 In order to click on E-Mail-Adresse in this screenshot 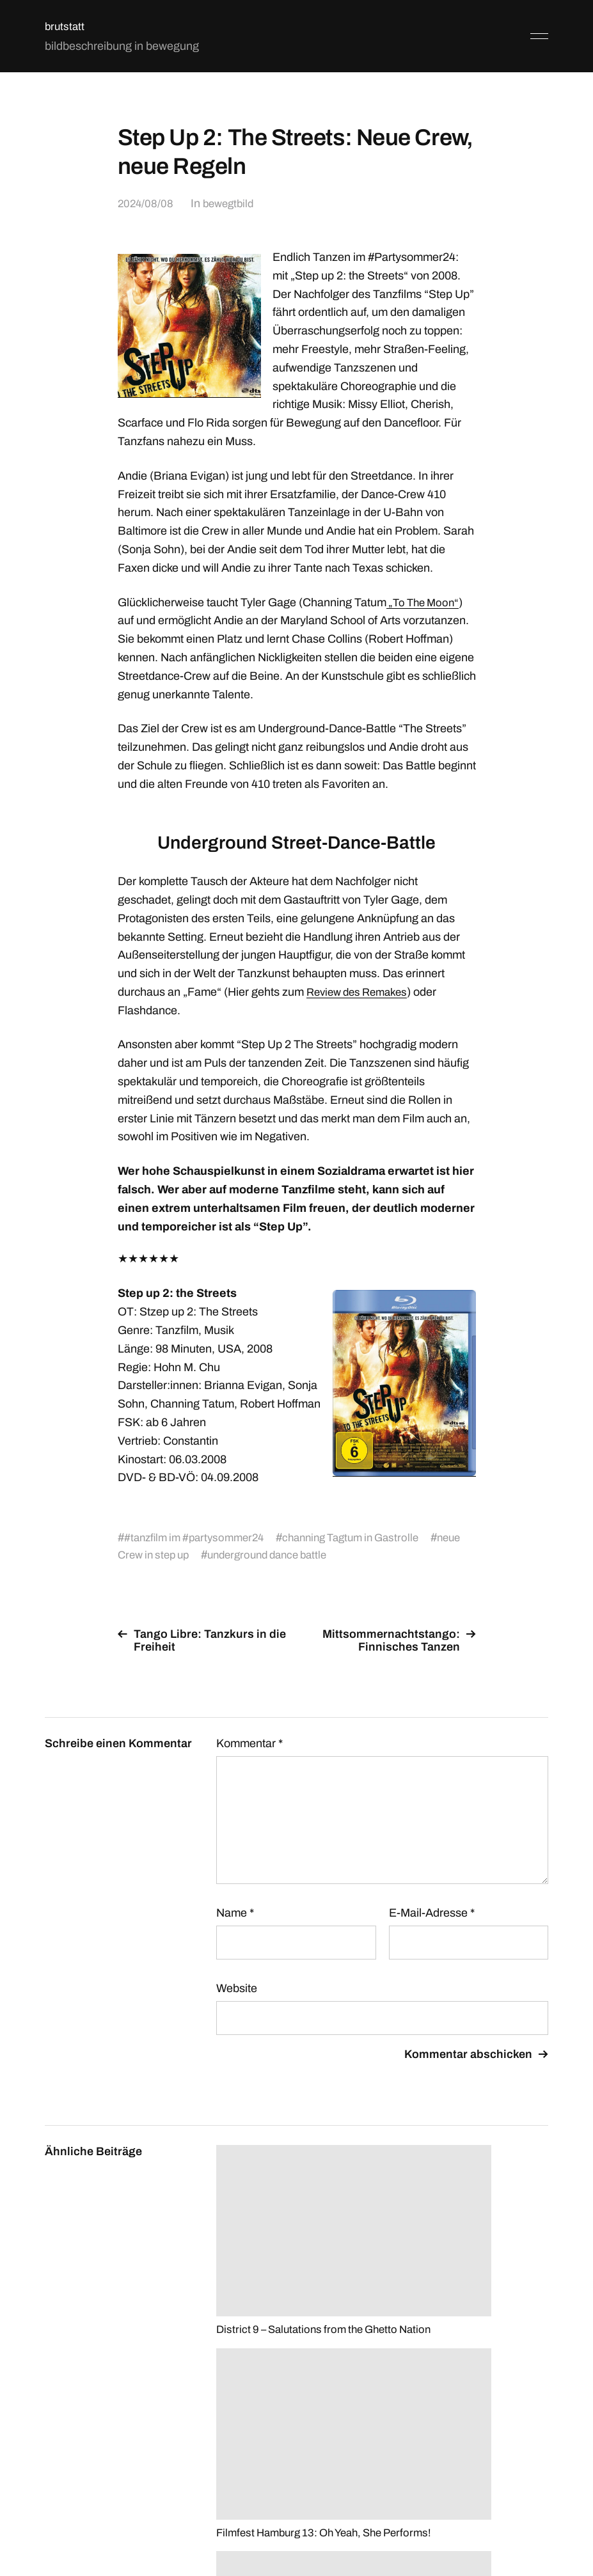, I will do `click(432, 1912)`.